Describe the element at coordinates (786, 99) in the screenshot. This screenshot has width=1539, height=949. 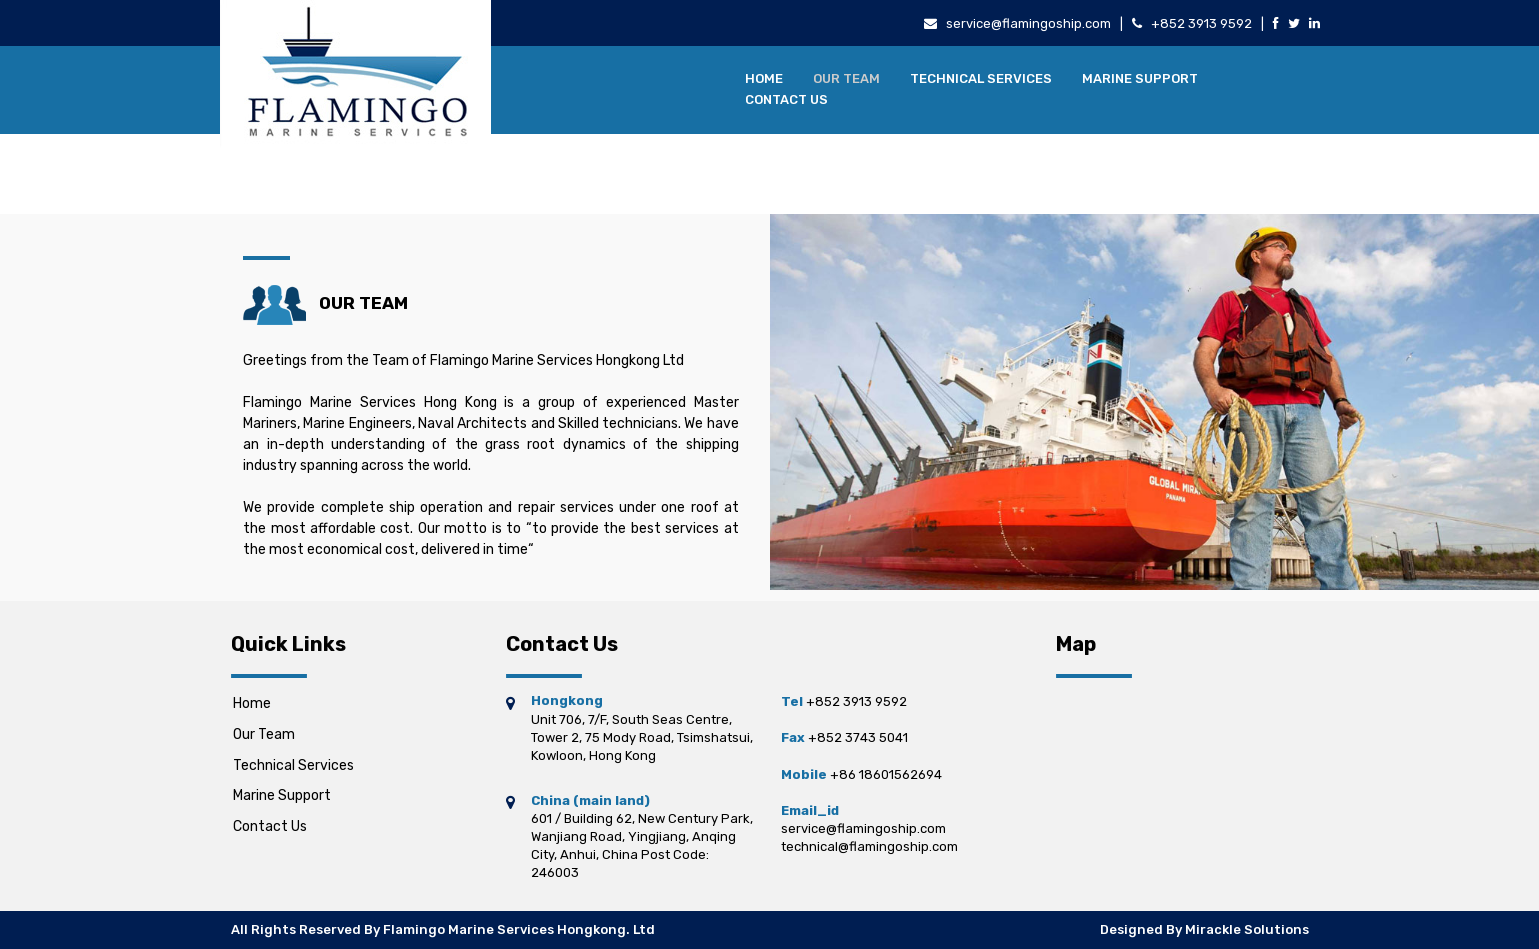
I see `Contact Us` at that location.